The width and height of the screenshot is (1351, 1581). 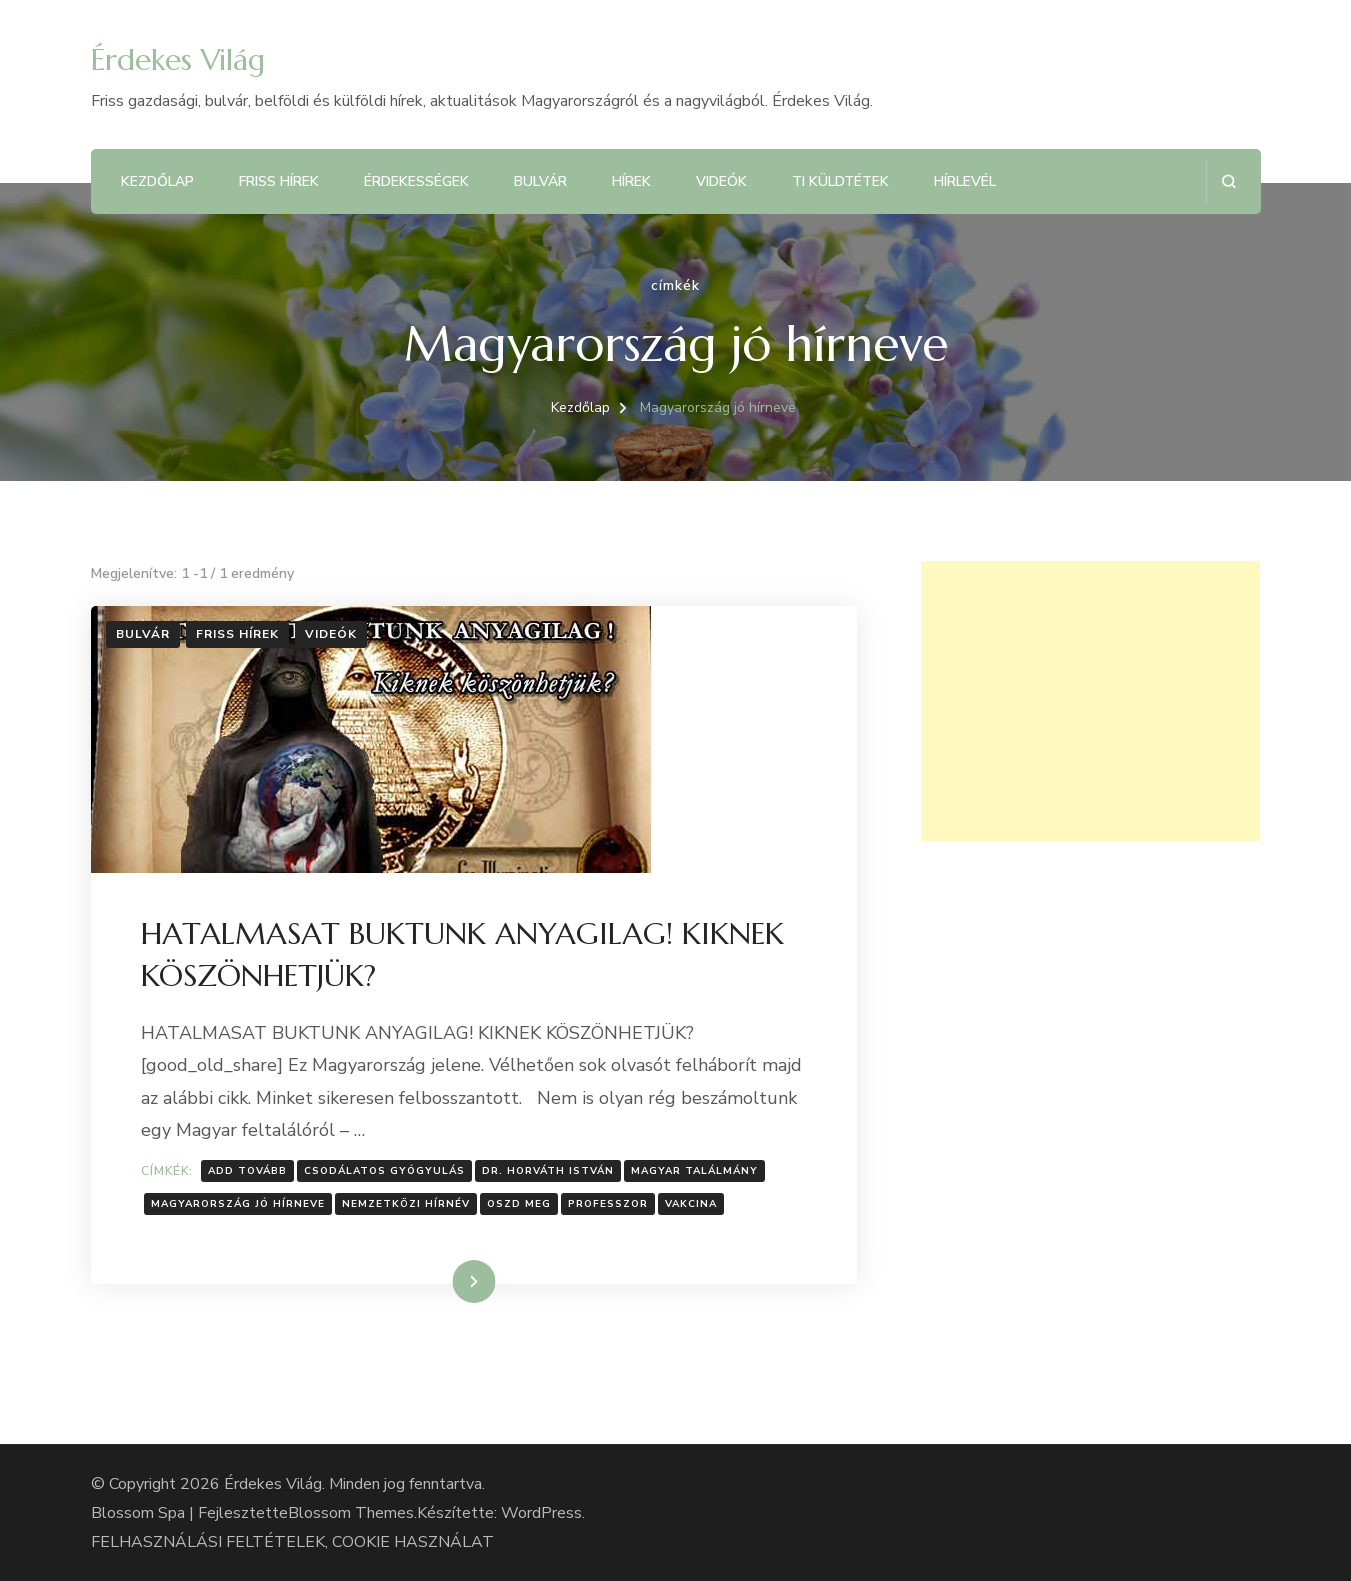 I want to click on Érdekességek, so click(x=416, y=181).